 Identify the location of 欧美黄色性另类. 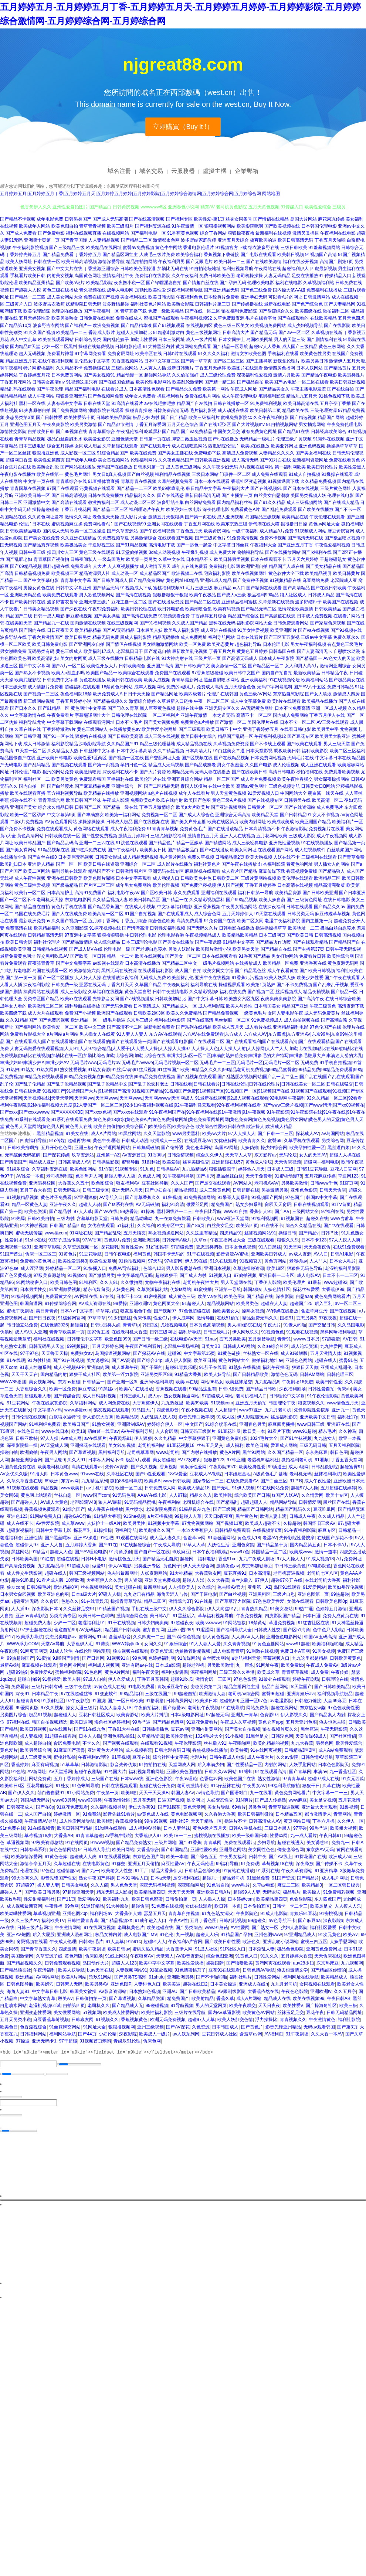
(315, 353).